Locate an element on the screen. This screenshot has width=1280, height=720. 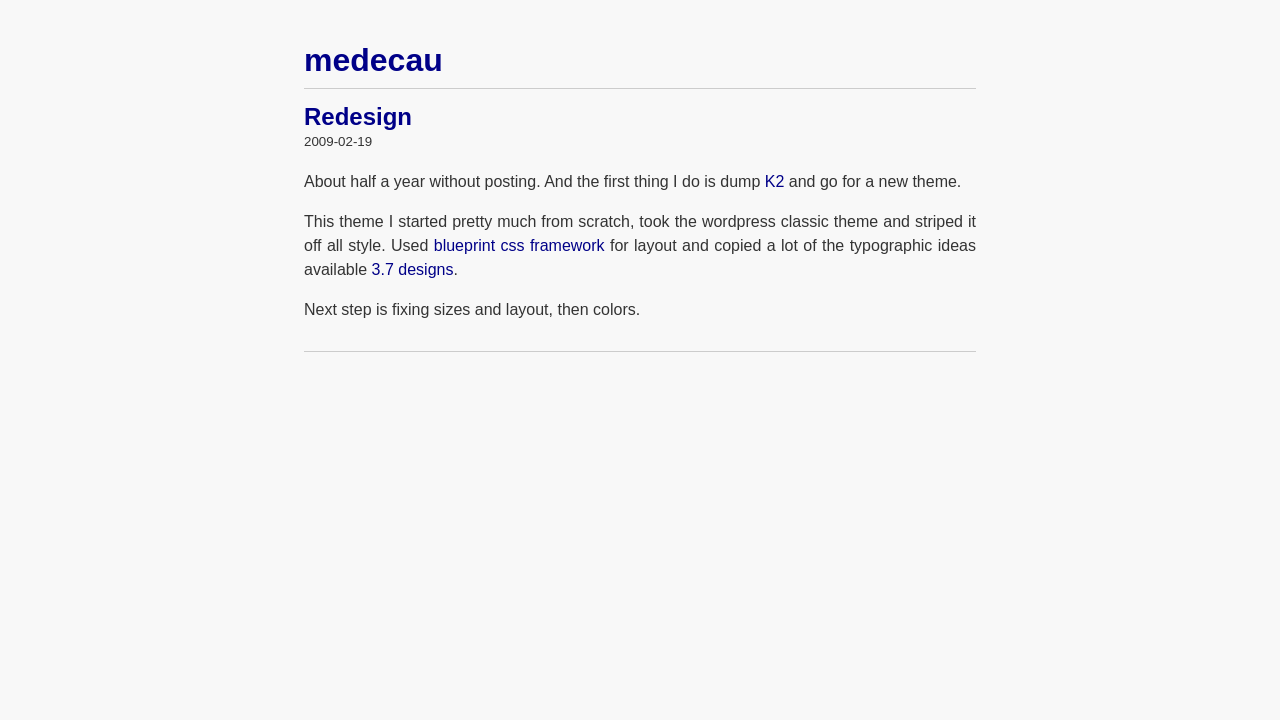
3.7 designs is located at coordinates (413, 269).